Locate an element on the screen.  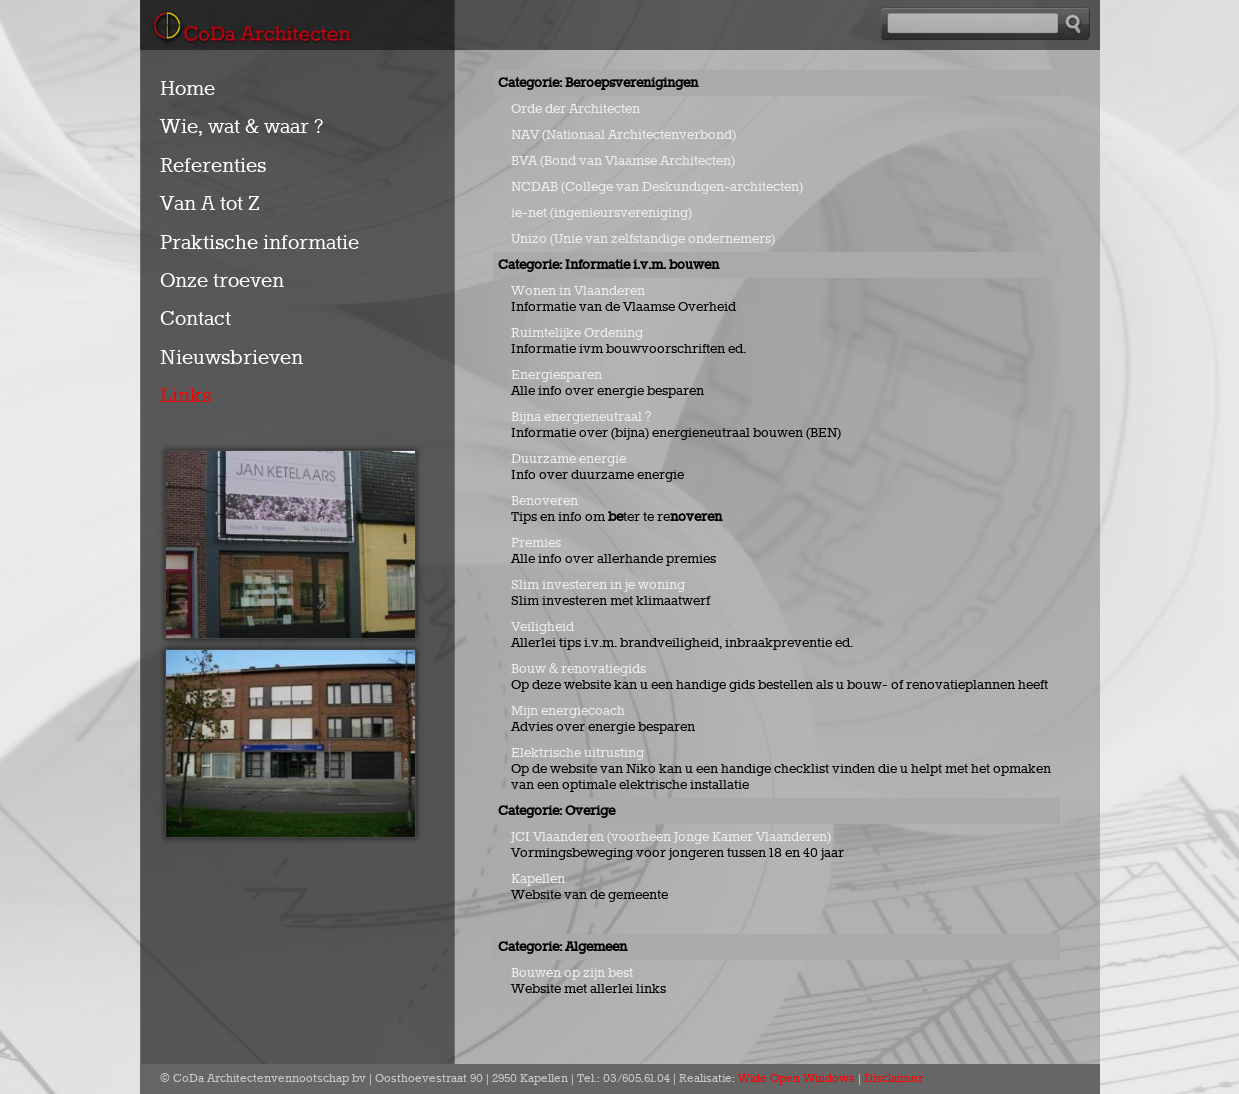
Onze troeven is located at coordinates (222, 281).